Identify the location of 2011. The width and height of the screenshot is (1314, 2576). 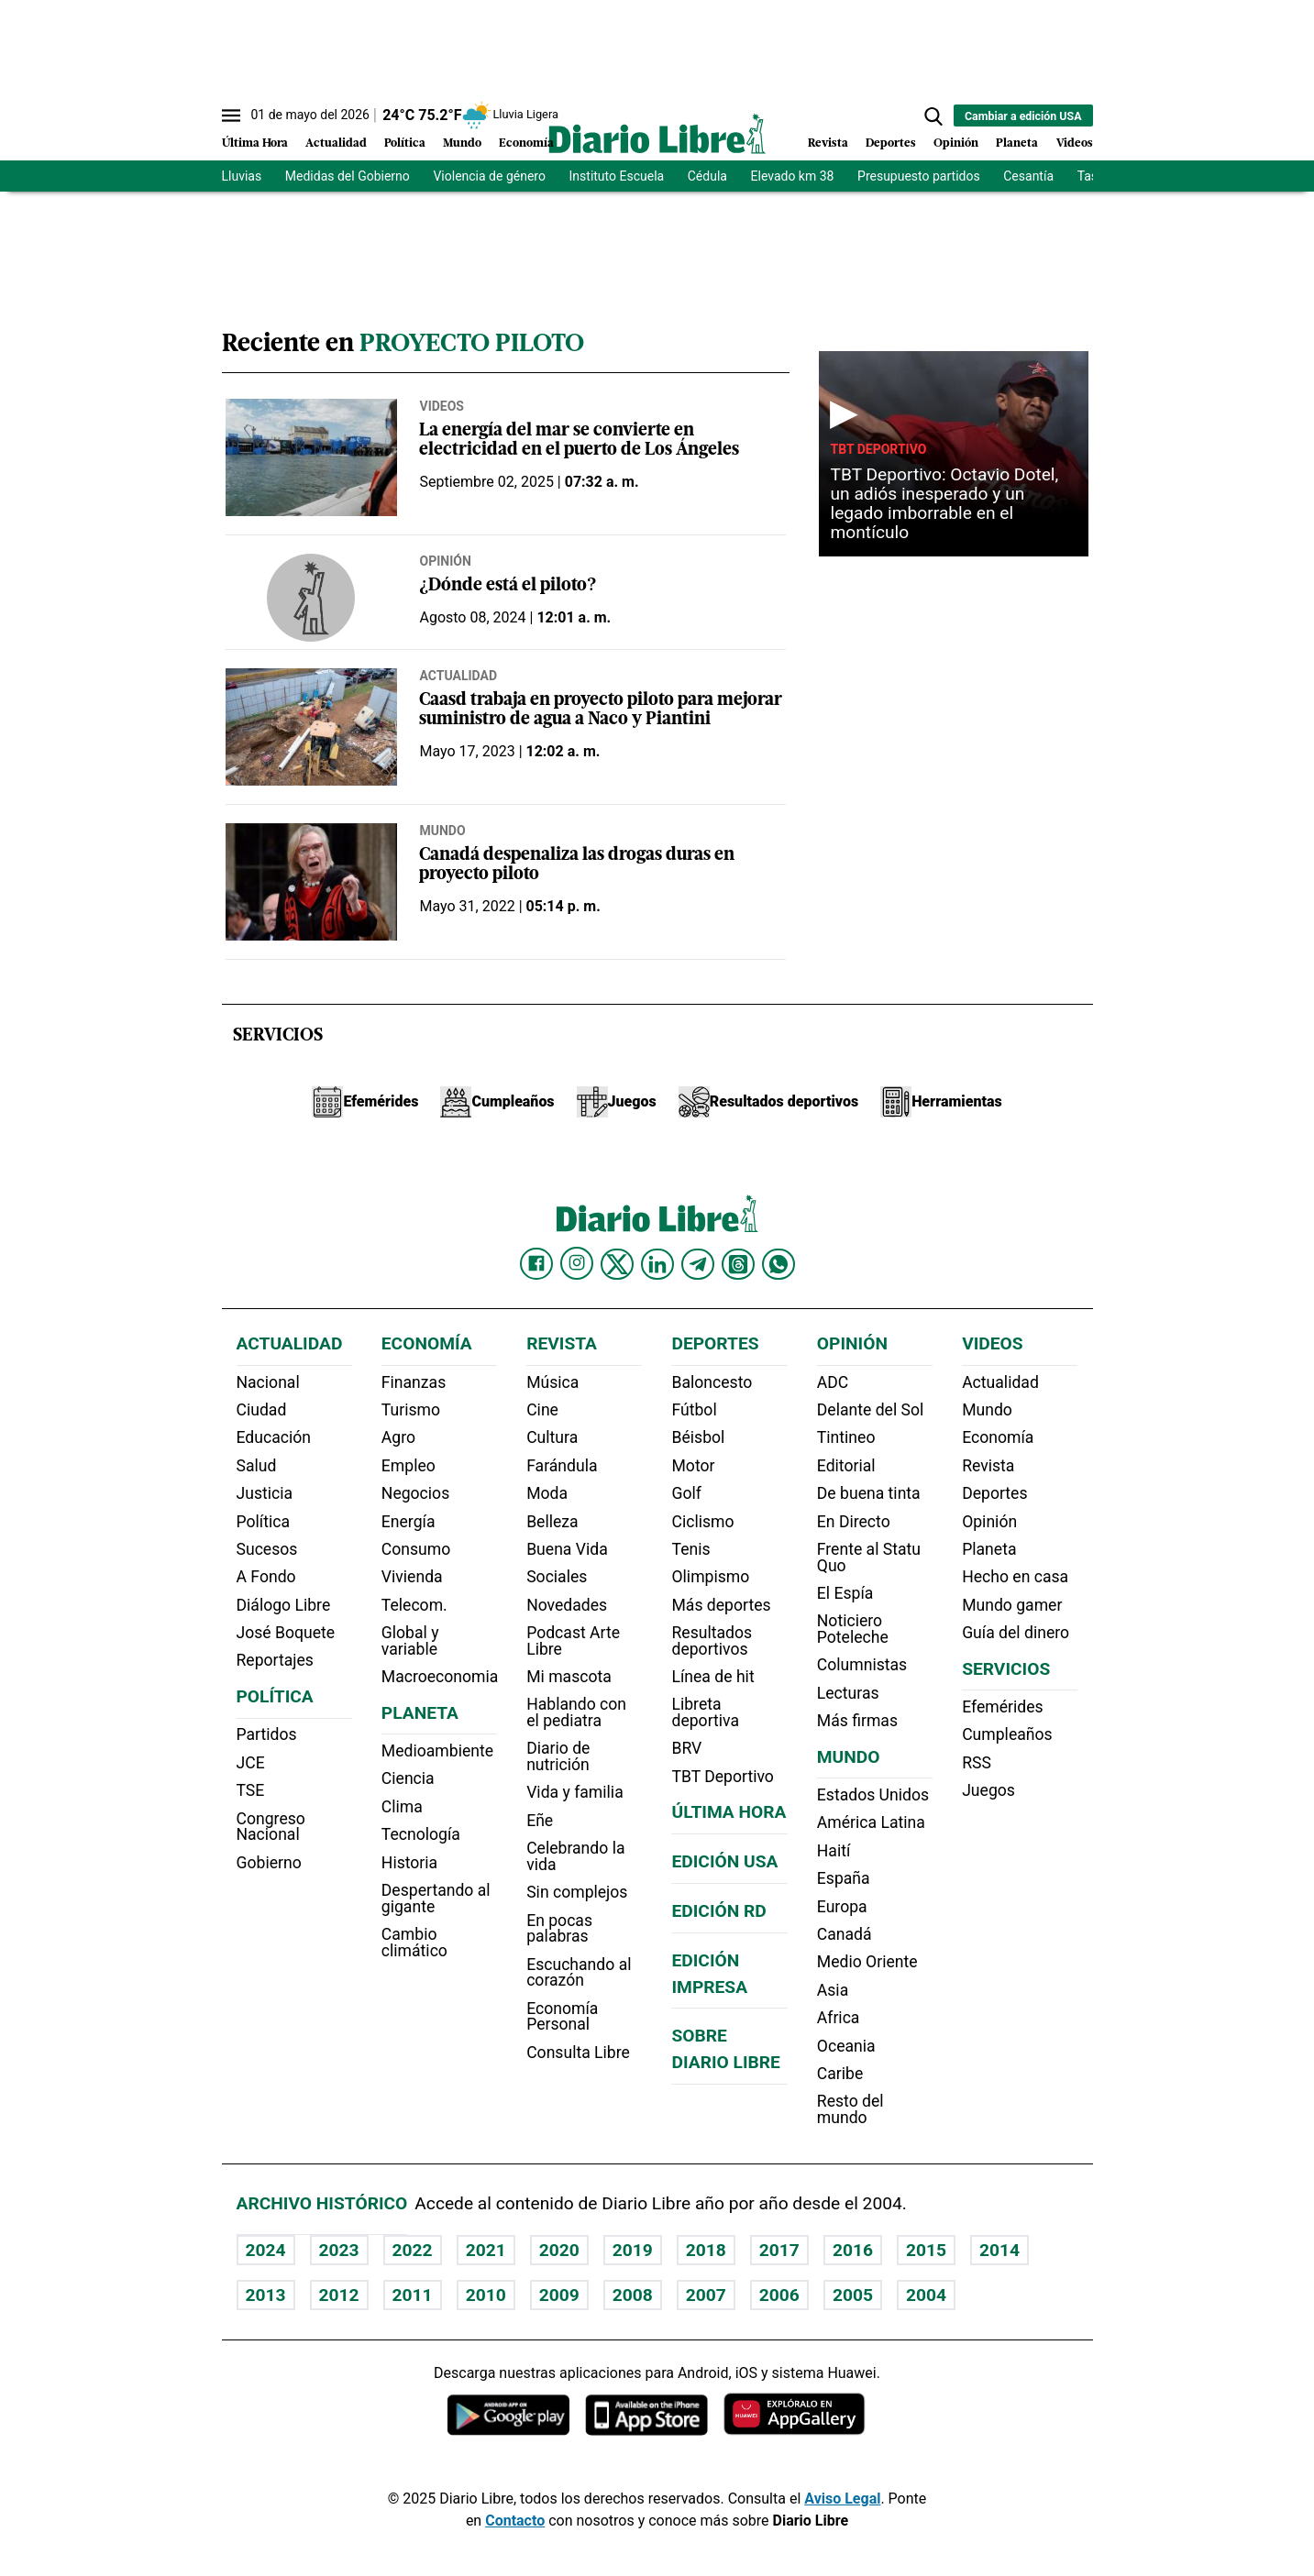
(412, 2295).